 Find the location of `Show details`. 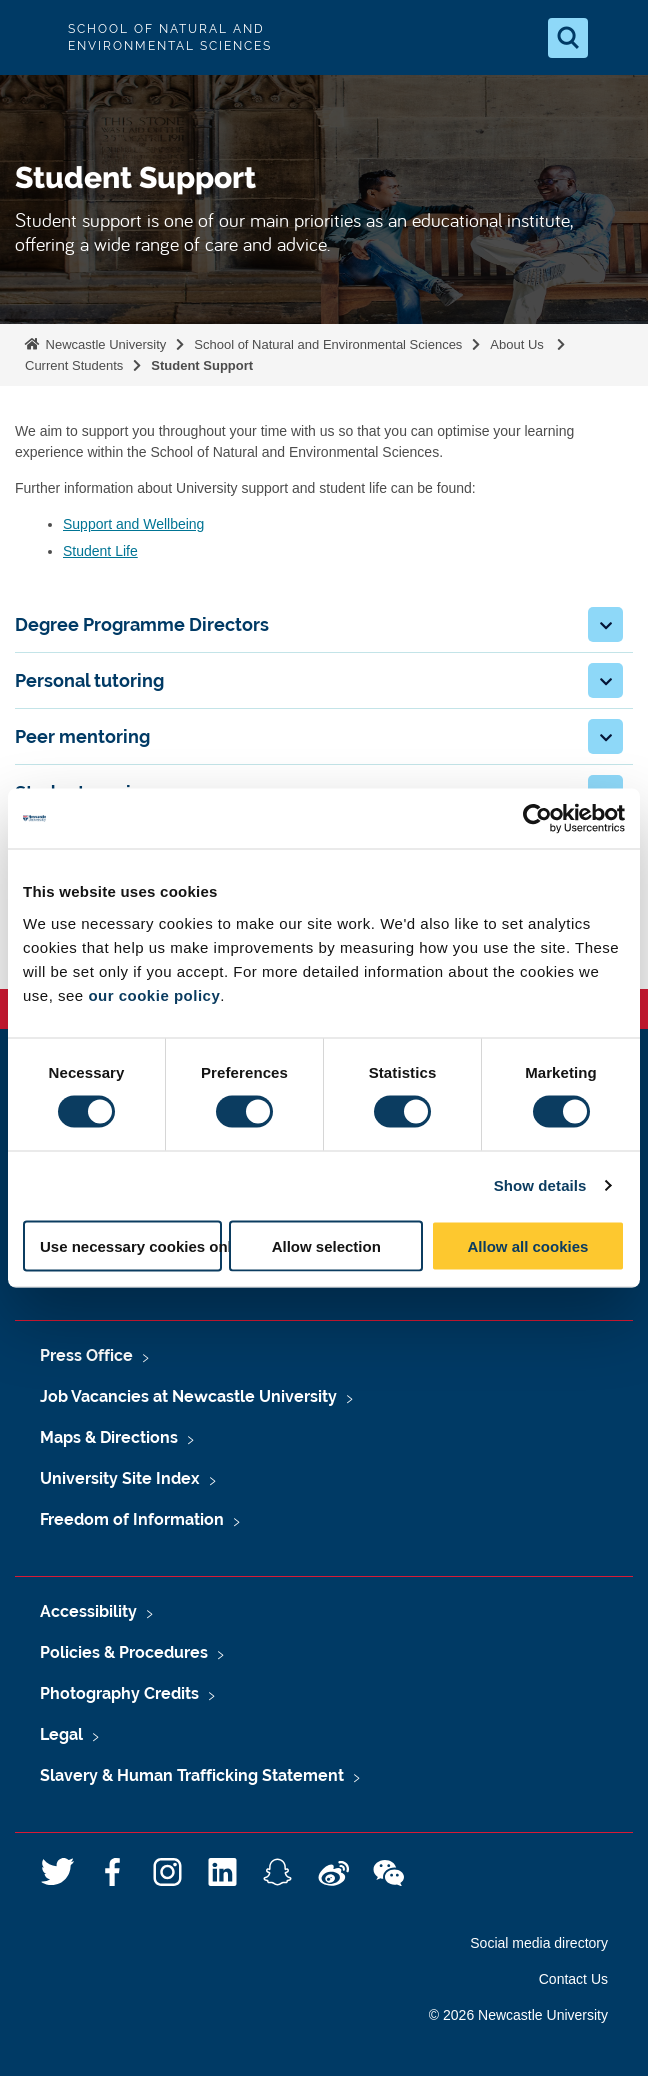

Show details is located at coordinates (540, 1185).